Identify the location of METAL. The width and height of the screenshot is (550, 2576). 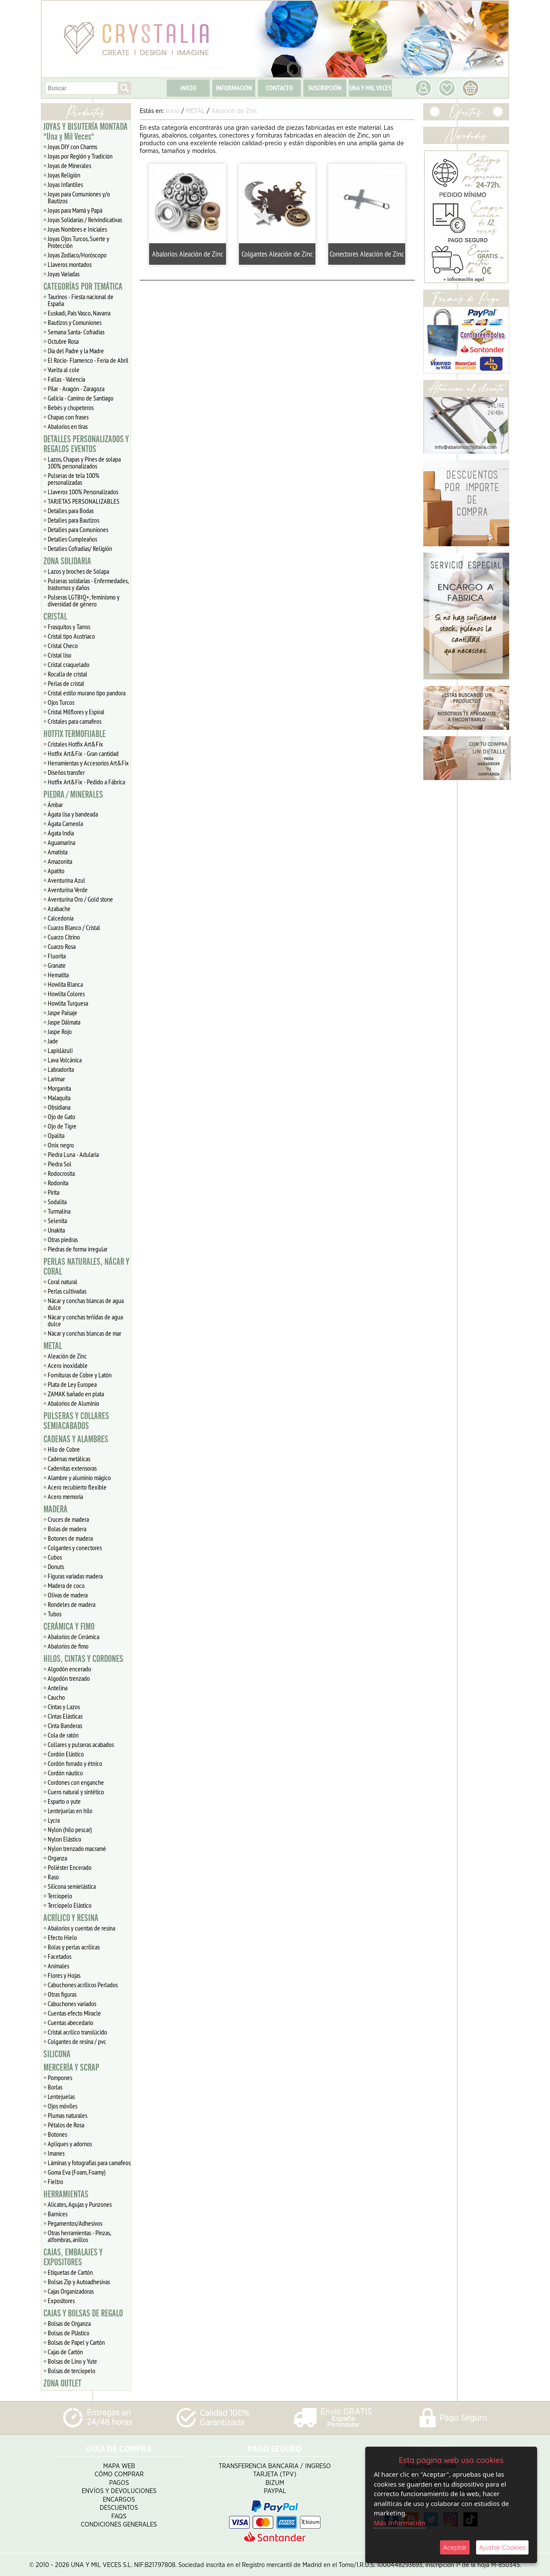
(52, 1346).